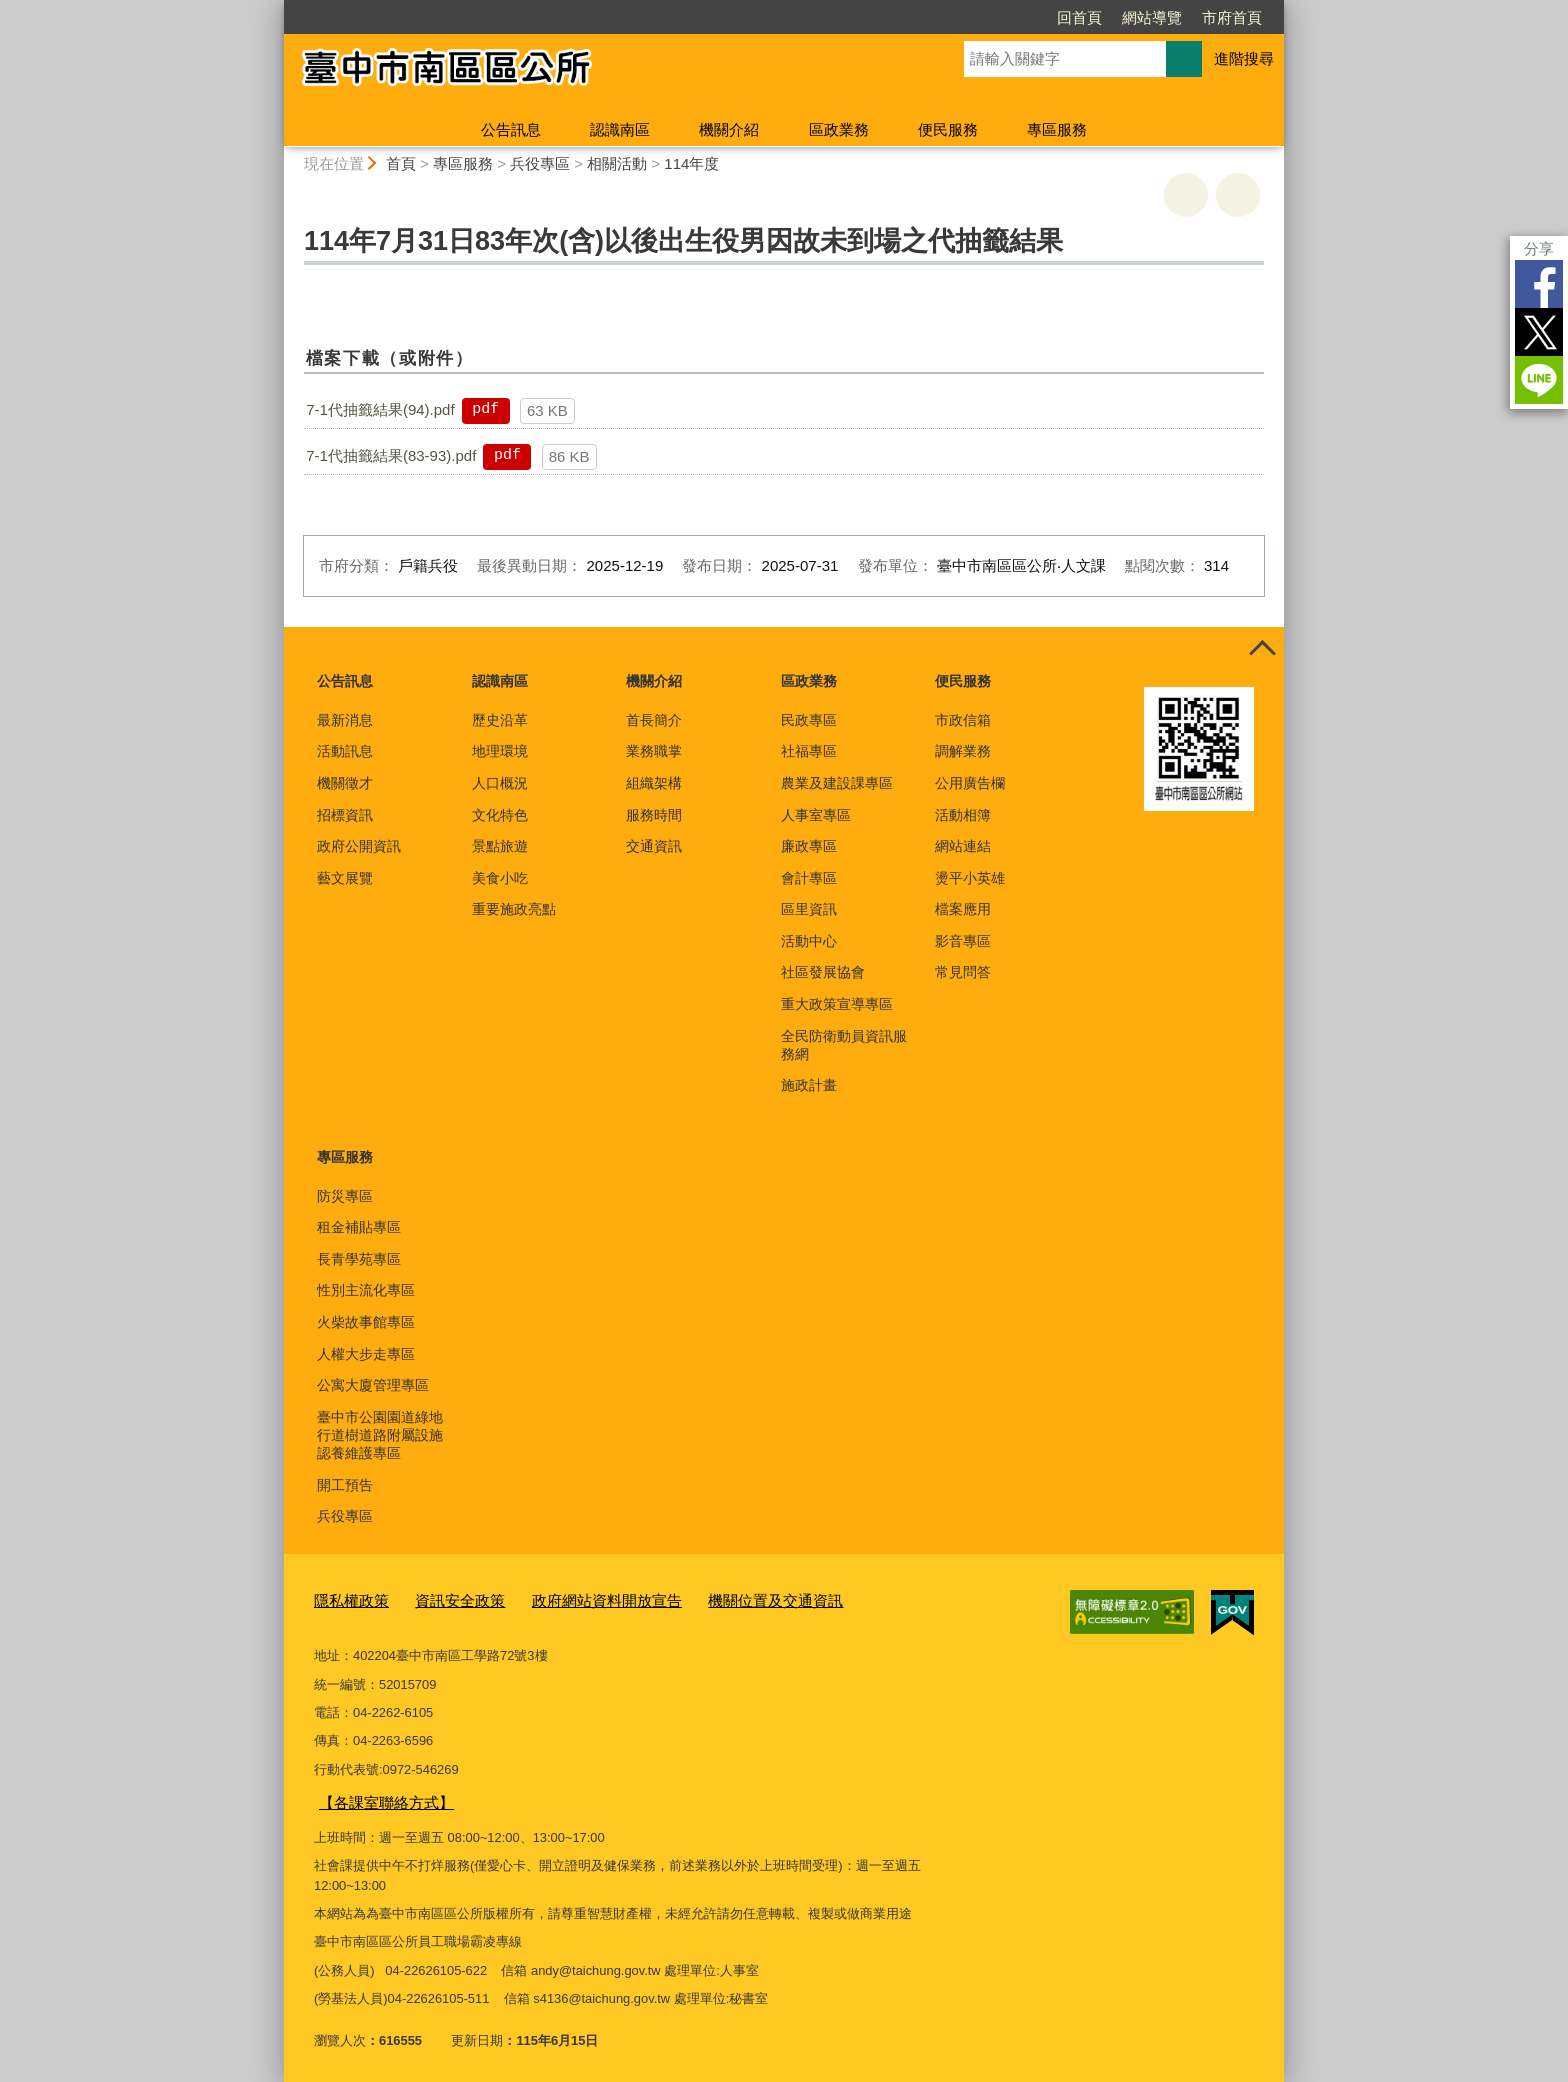 The width and height of the screenshot is (1568, 2082). I want to click on 控制按鈕 [頁腳選單展開/收合], so click(1262, 649).